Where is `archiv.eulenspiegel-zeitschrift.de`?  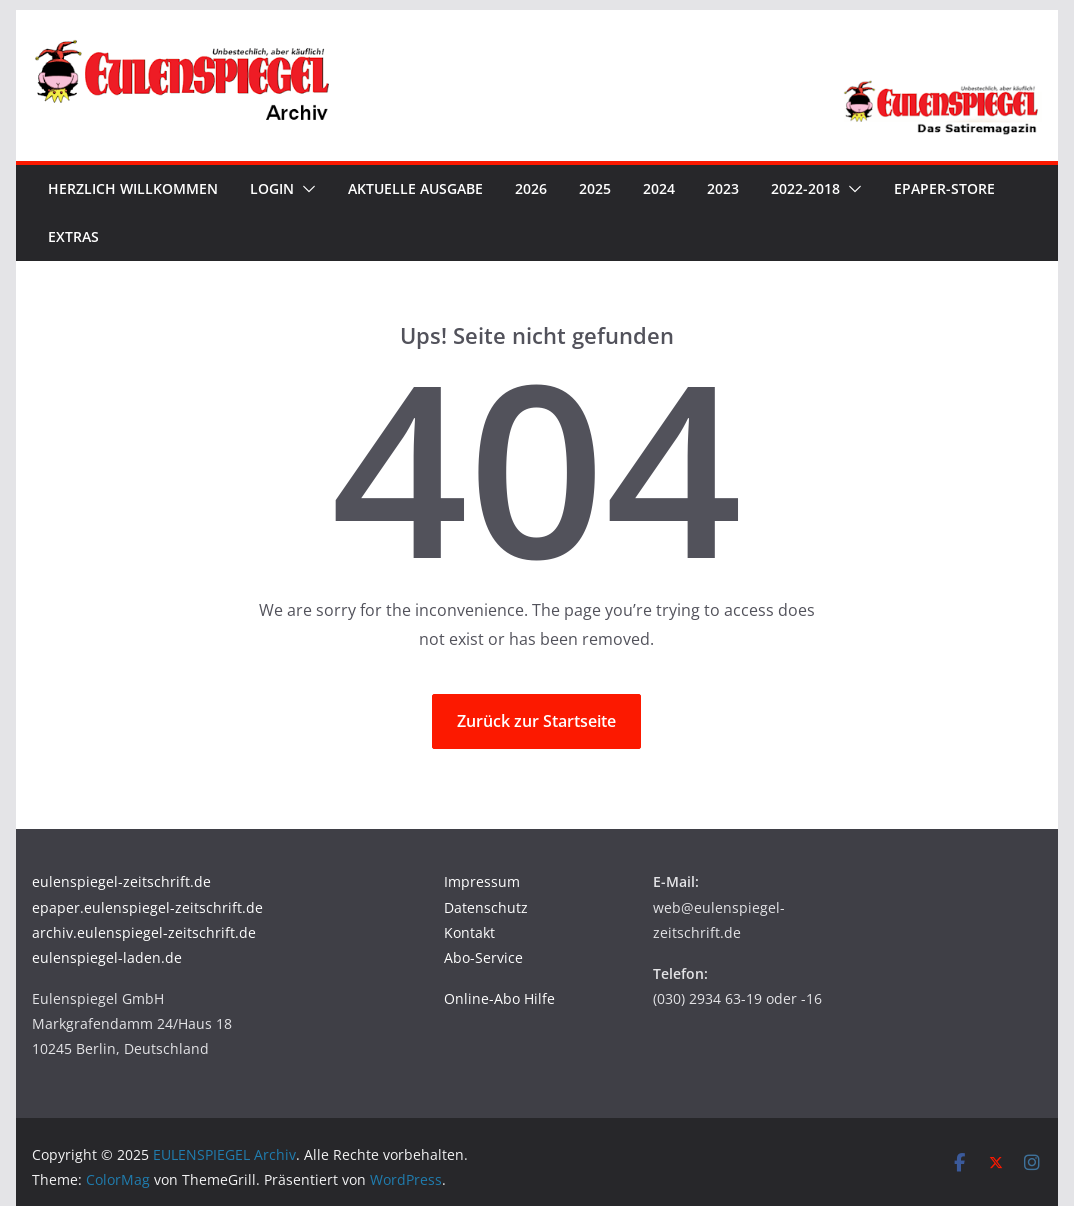
archiv.eulenspiegel-zeitschrift.de is located at coordinates (144, 932).